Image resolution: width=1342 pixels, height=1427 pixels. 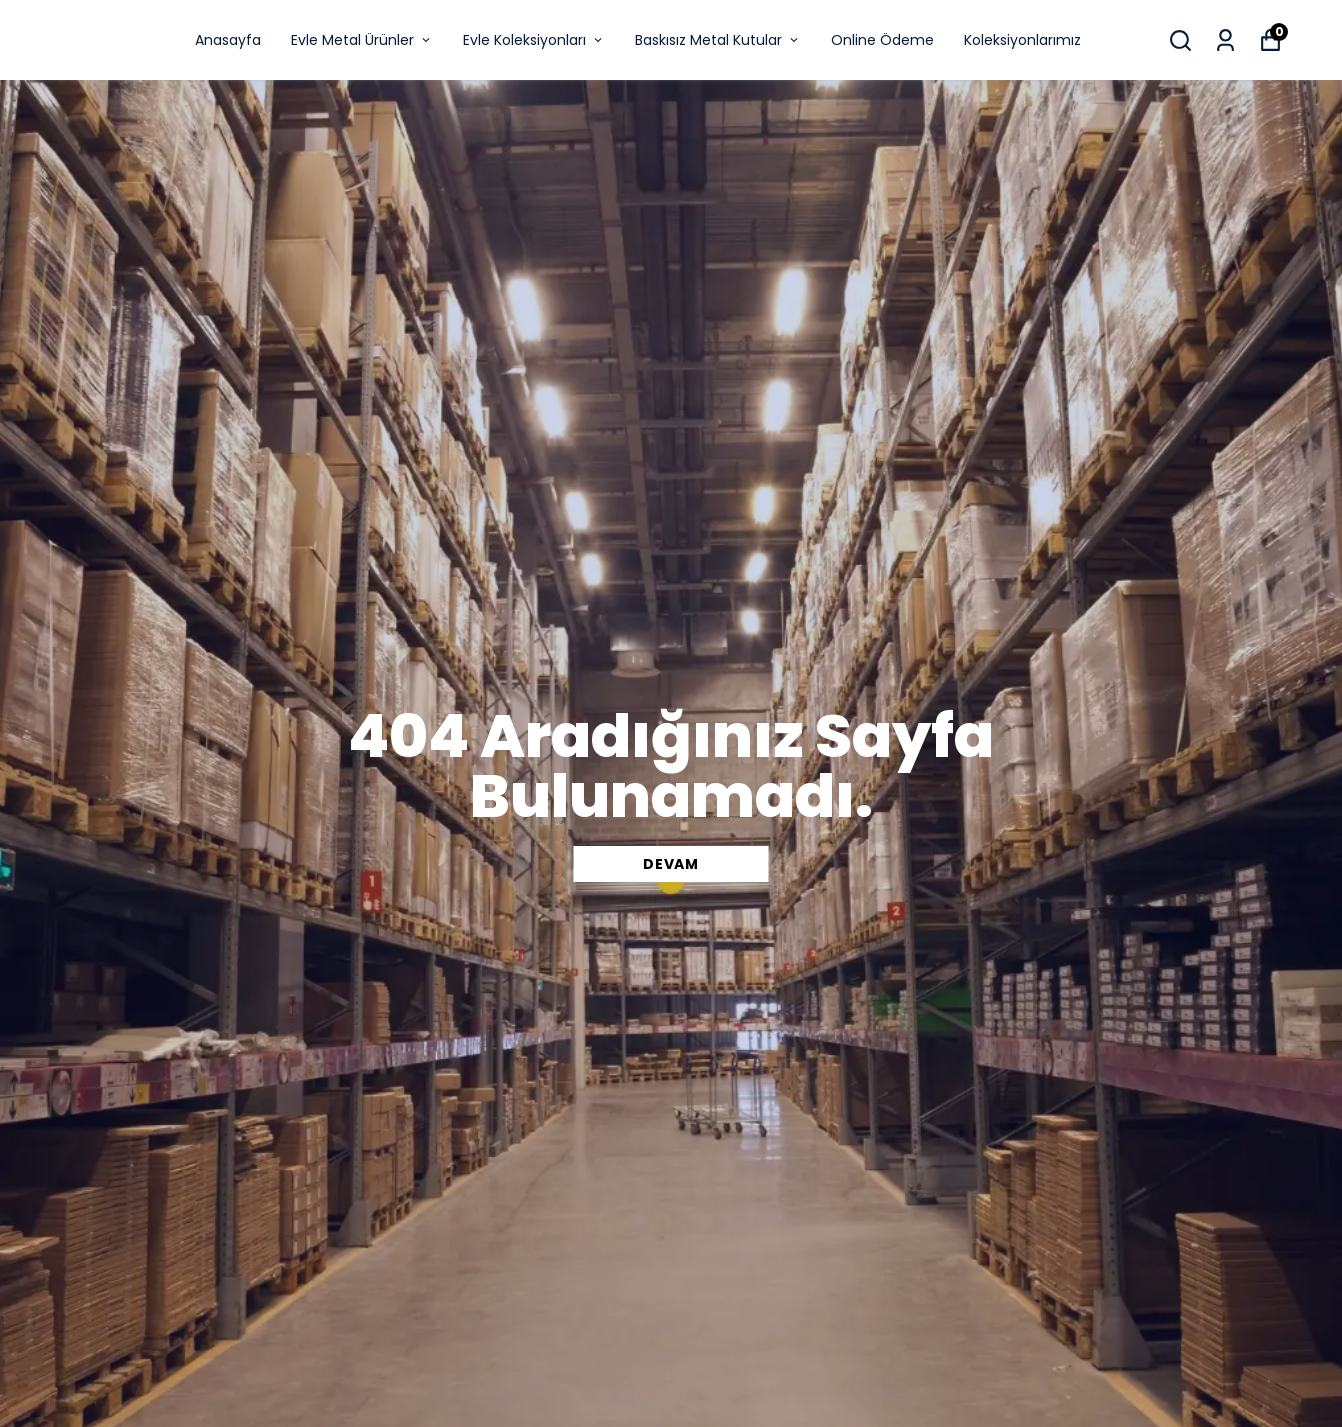 I want to click on Evle Koleksiyonları, so click(x=534, y=40).